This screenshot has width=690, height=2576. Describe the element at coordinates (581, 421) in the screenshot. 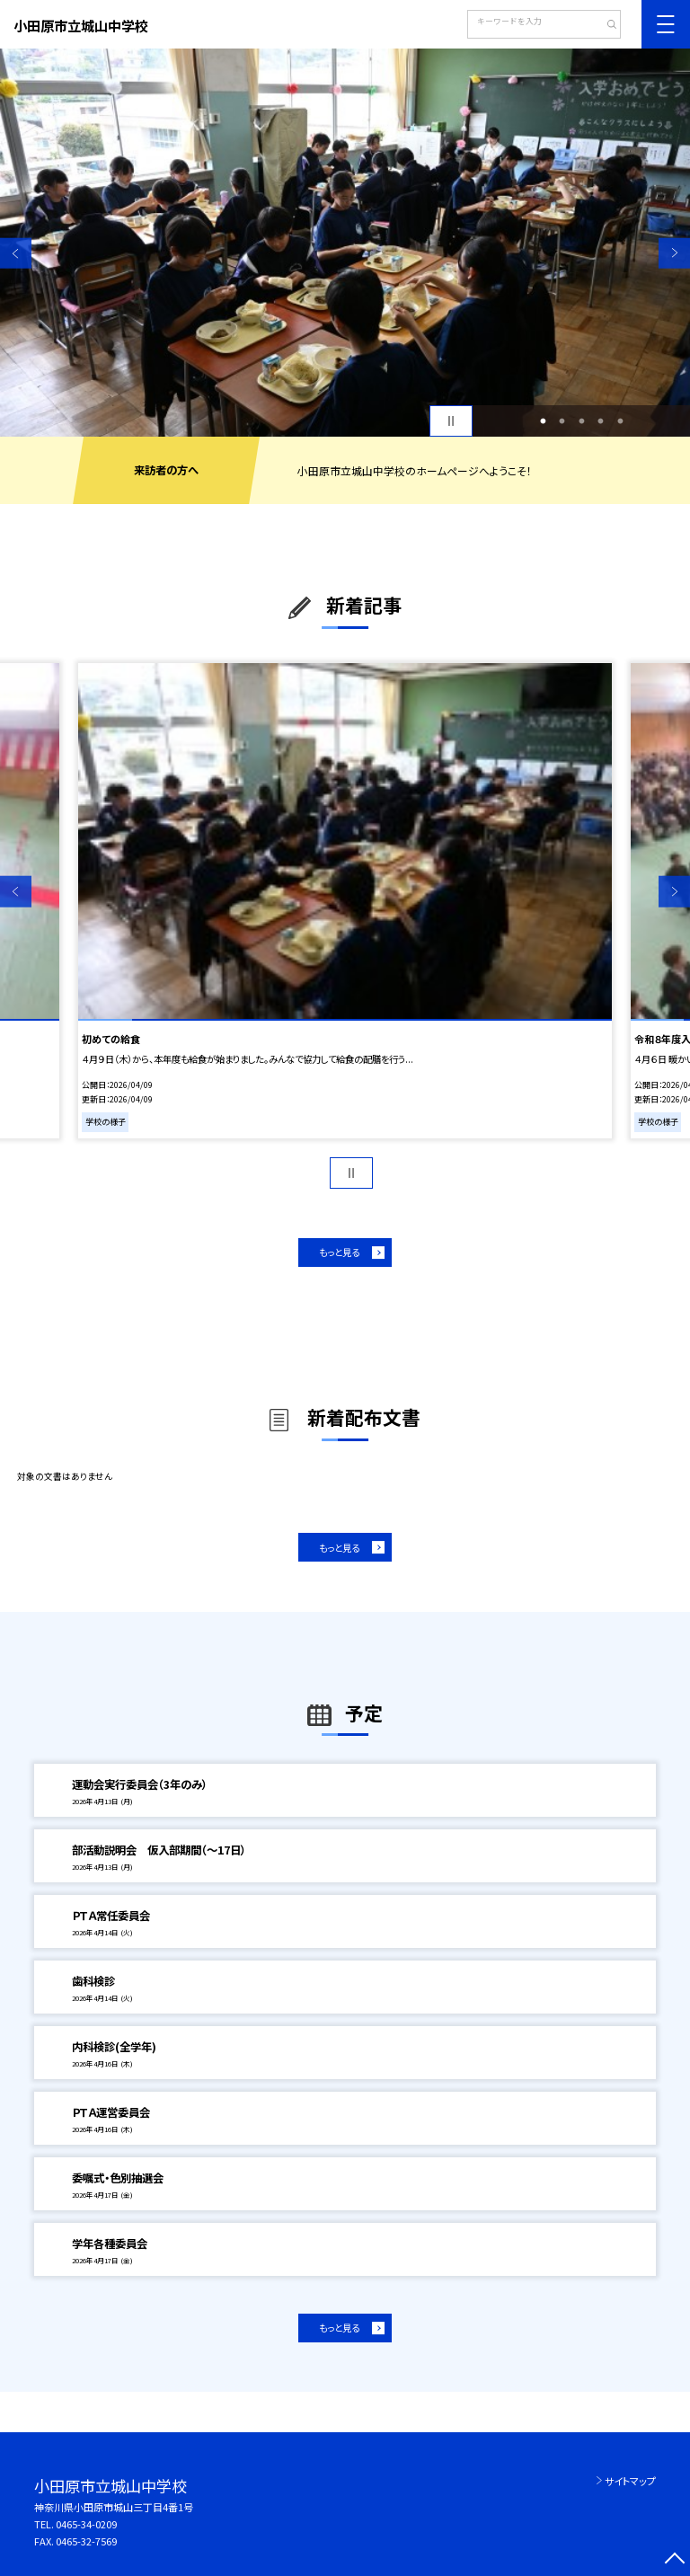

I see `3 [button]` at that location.